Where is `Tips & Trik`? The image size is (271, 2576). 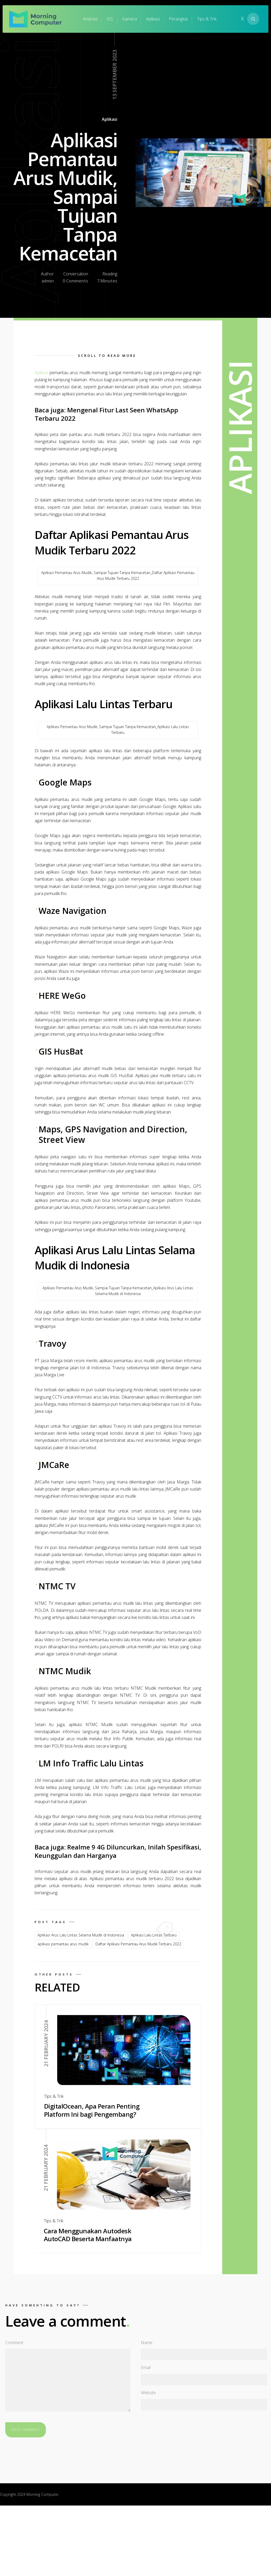
Tips & Trik is located at coordinates (206, 19).